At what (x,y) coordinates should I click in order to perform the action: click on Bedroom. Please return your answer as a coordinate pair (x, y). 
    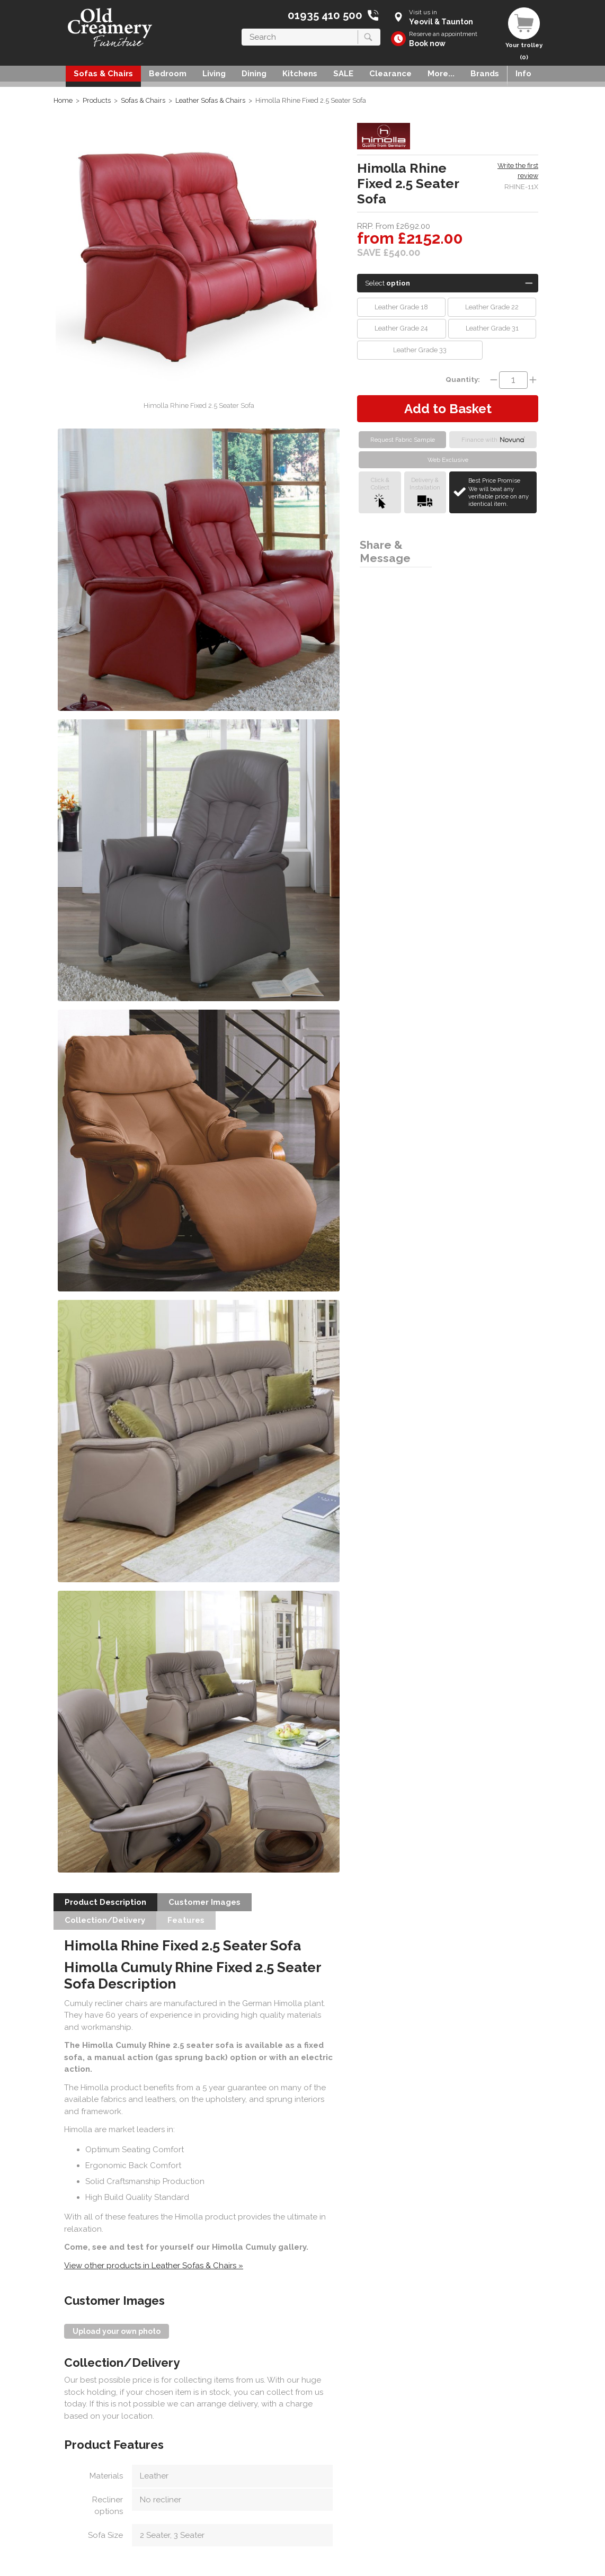
    Looking at the image, I should click on (167, 73).